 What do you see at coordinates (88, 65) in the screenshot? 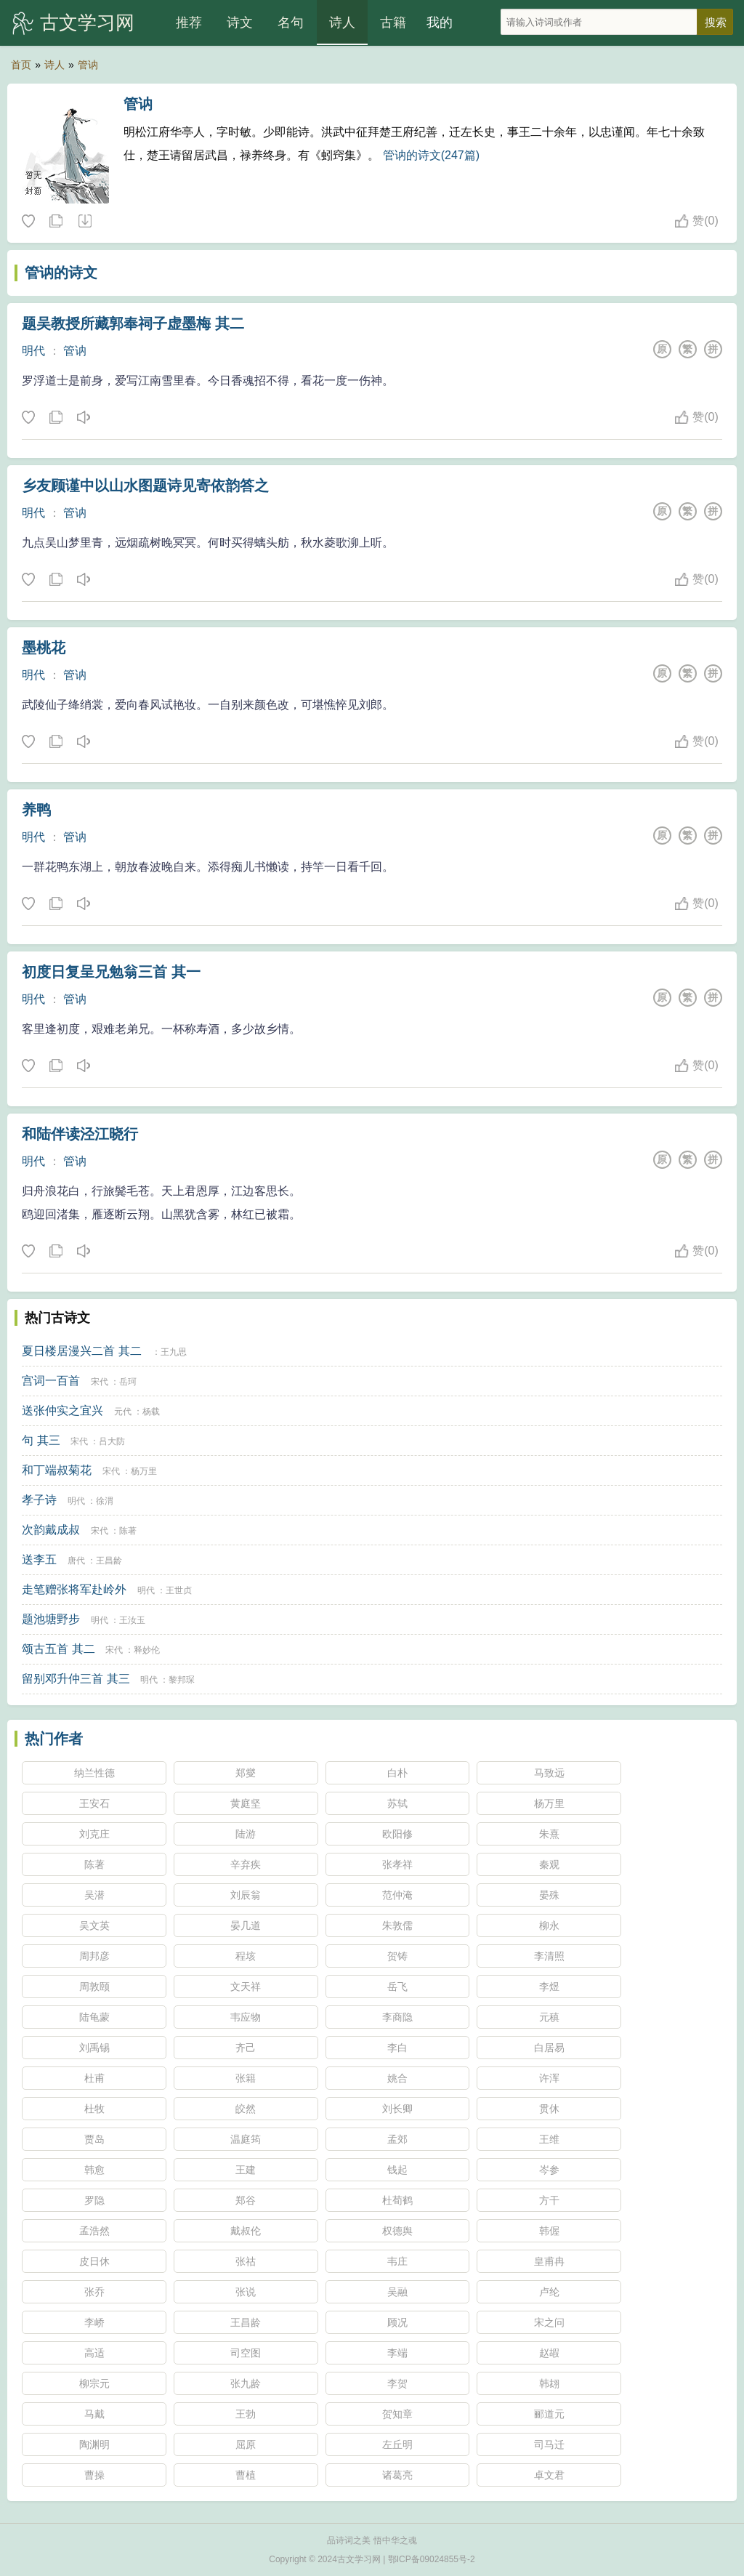
I see `管讷` at bounding box center [88, 65].